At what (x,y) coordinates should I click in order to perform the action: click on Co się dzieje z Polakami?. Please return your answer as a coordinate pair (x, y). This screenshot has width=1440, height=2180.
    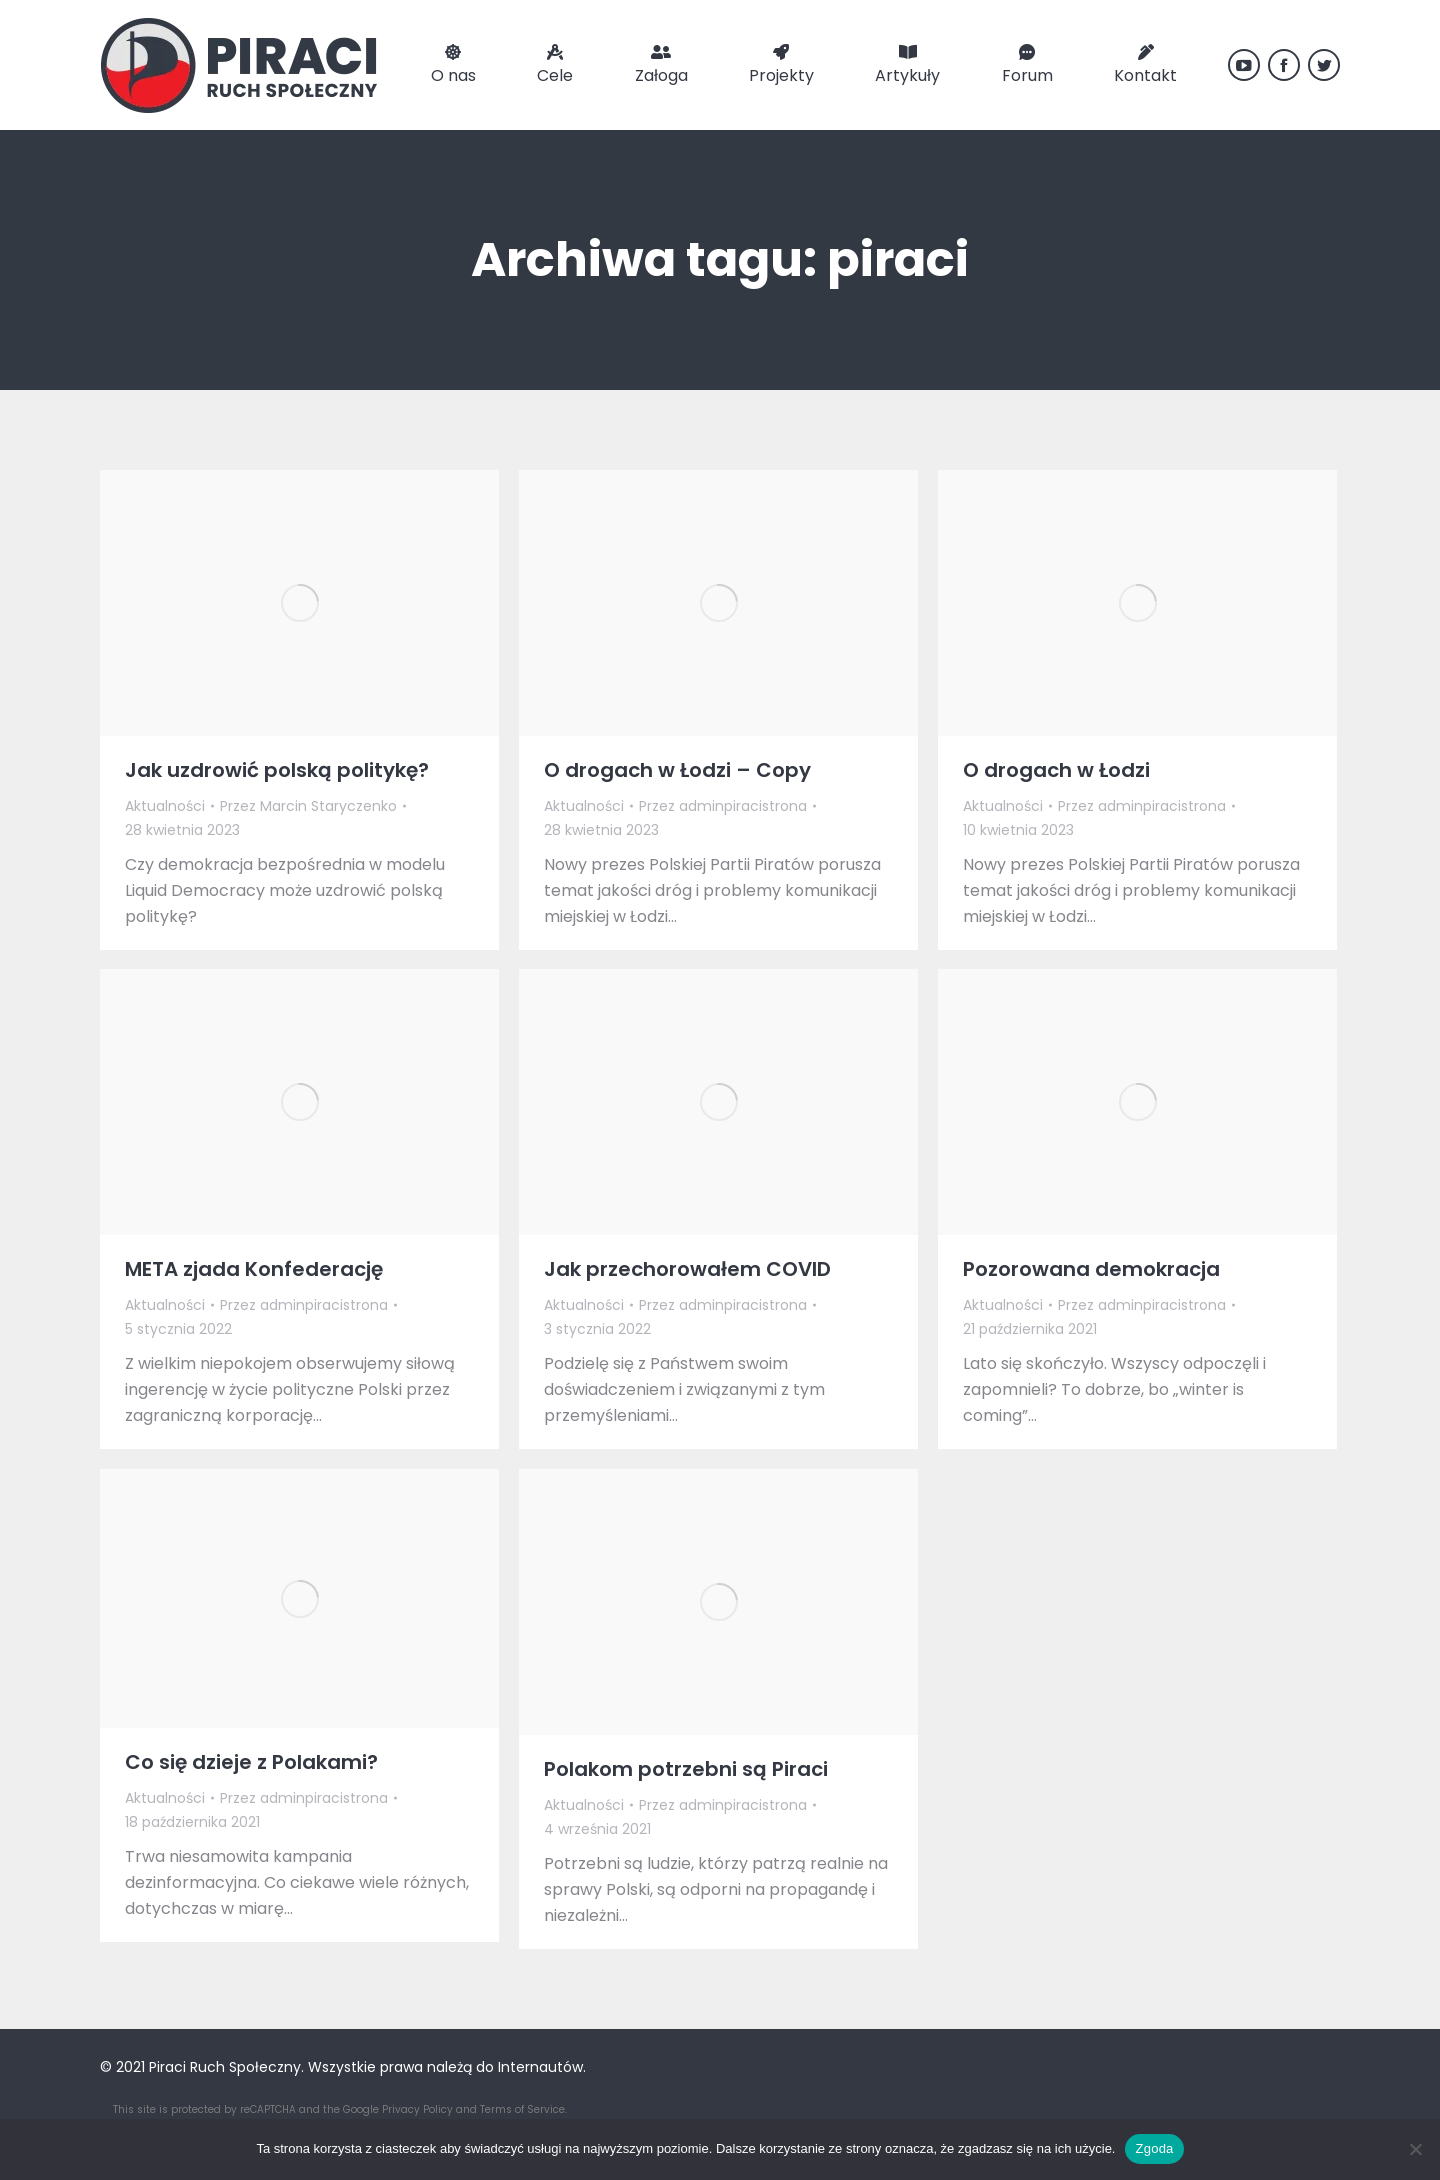
    Looking at the image, I should click on (251, 1762).